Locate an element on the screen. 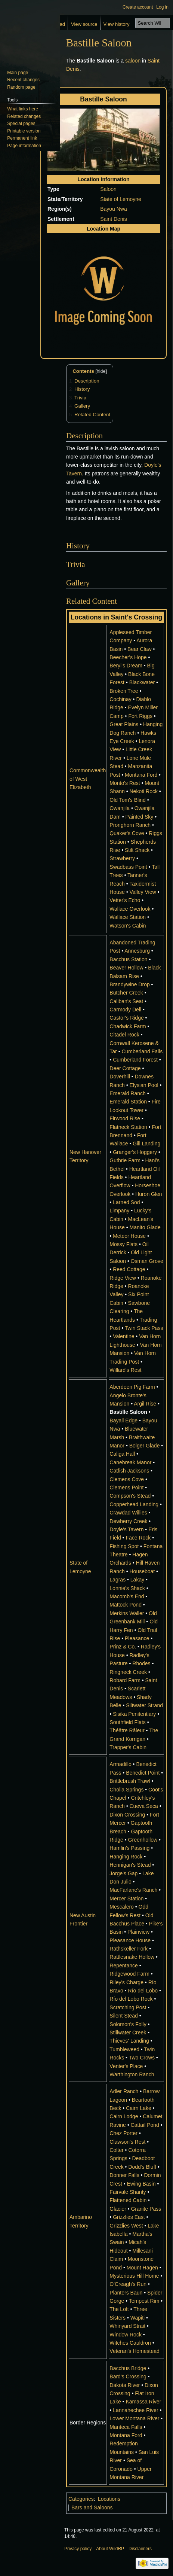 The width and height of the screenshot is (173, 2576). Thieves' Landing is located at coordinates (129, 2041).